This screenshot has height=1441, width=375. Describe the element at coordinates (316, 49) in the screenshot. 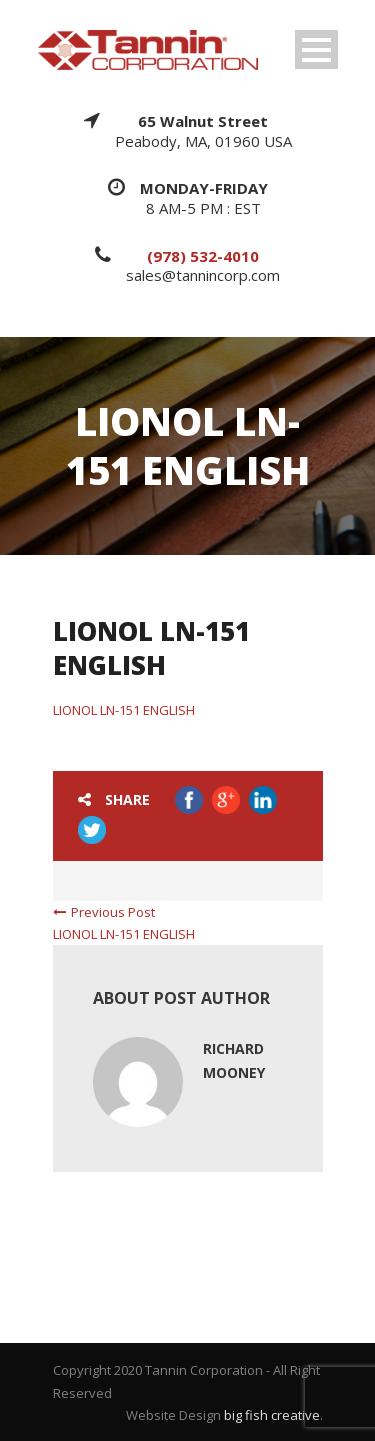

I see `Open Menu` at that location.